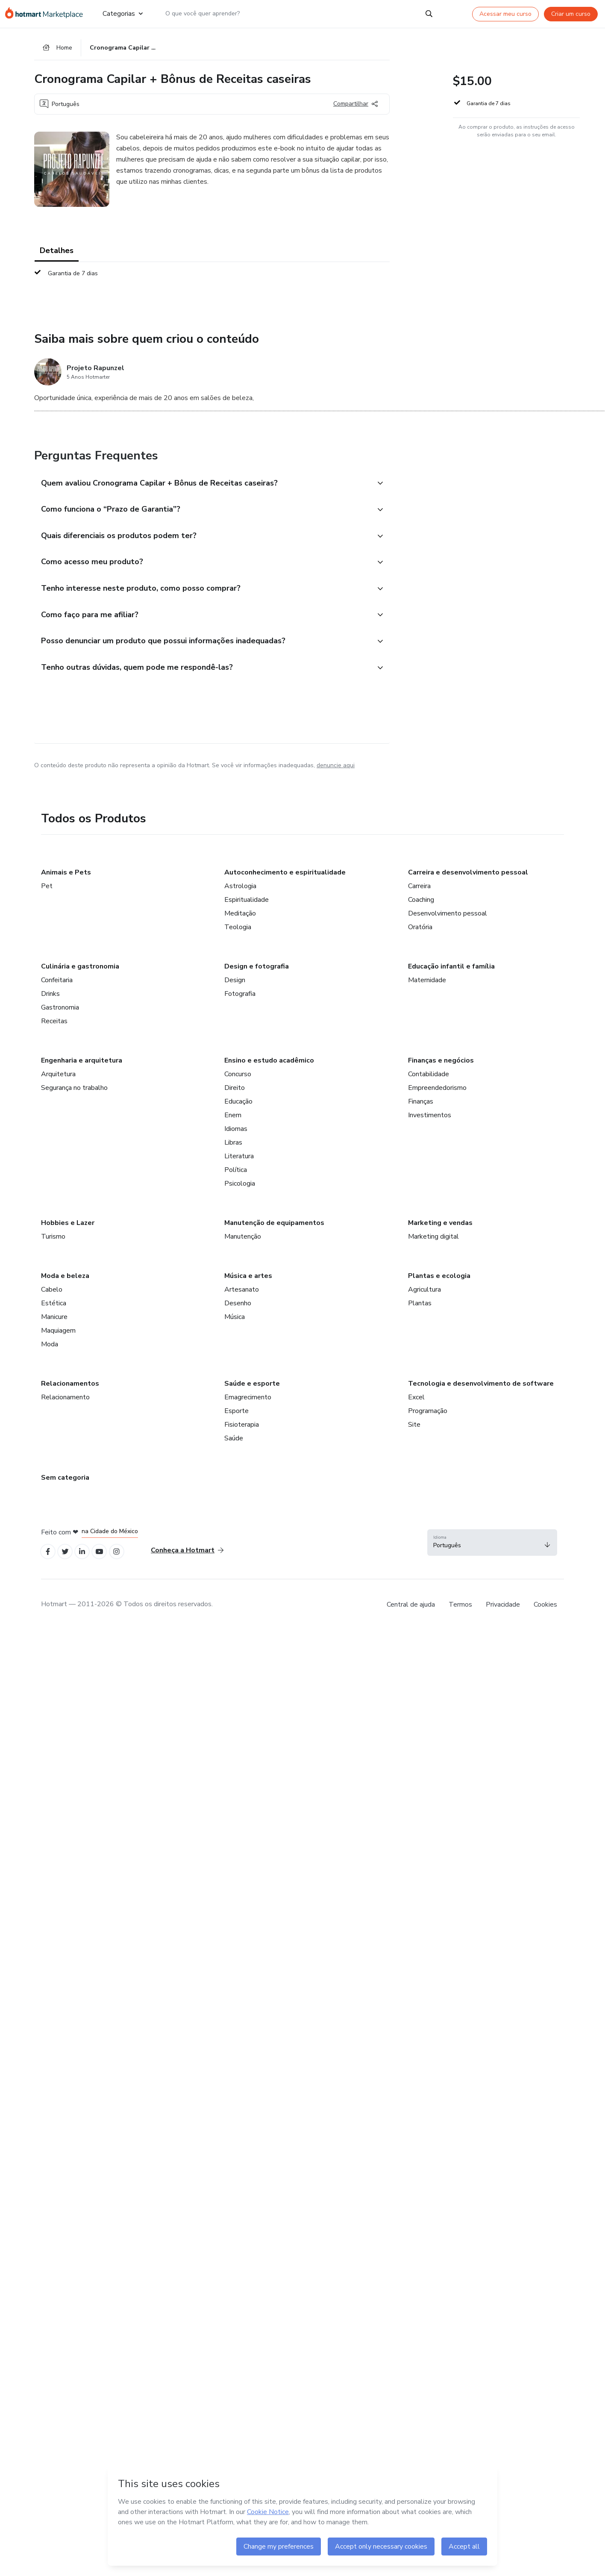 The image size is (605, 2576). Describe the element at coordinates (187, 1558) in the screenshot. I see `Conheça a Hotmart` at that location.